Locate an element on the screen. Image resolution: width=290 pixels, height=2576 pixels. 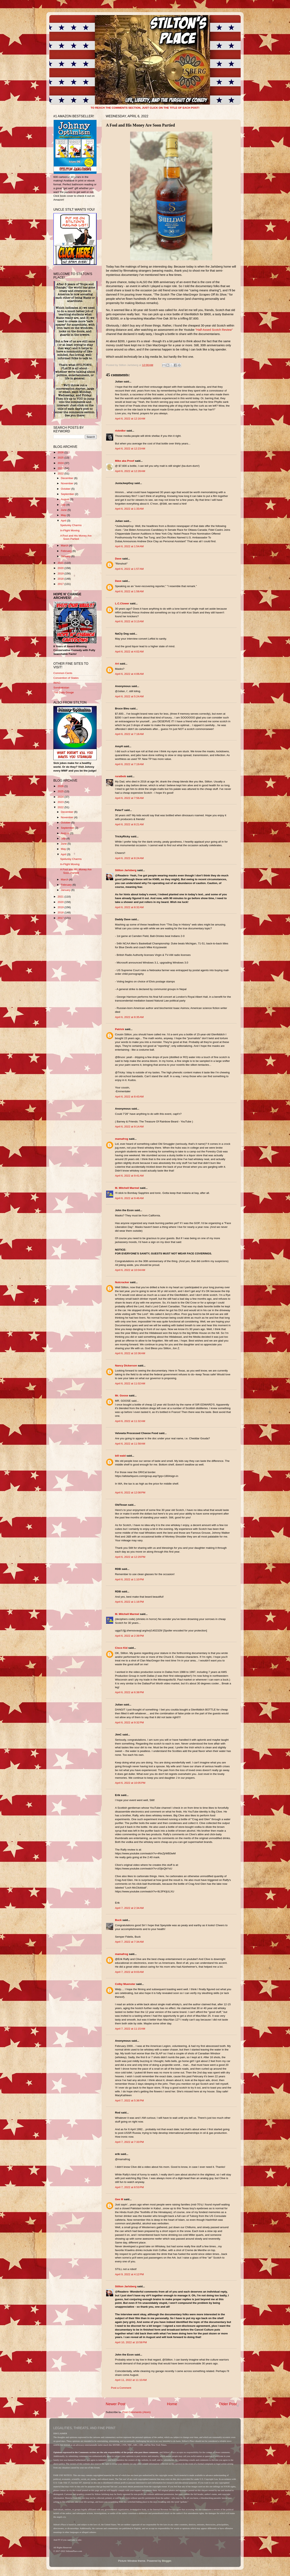
2024 is located at coordinates (61, 463).